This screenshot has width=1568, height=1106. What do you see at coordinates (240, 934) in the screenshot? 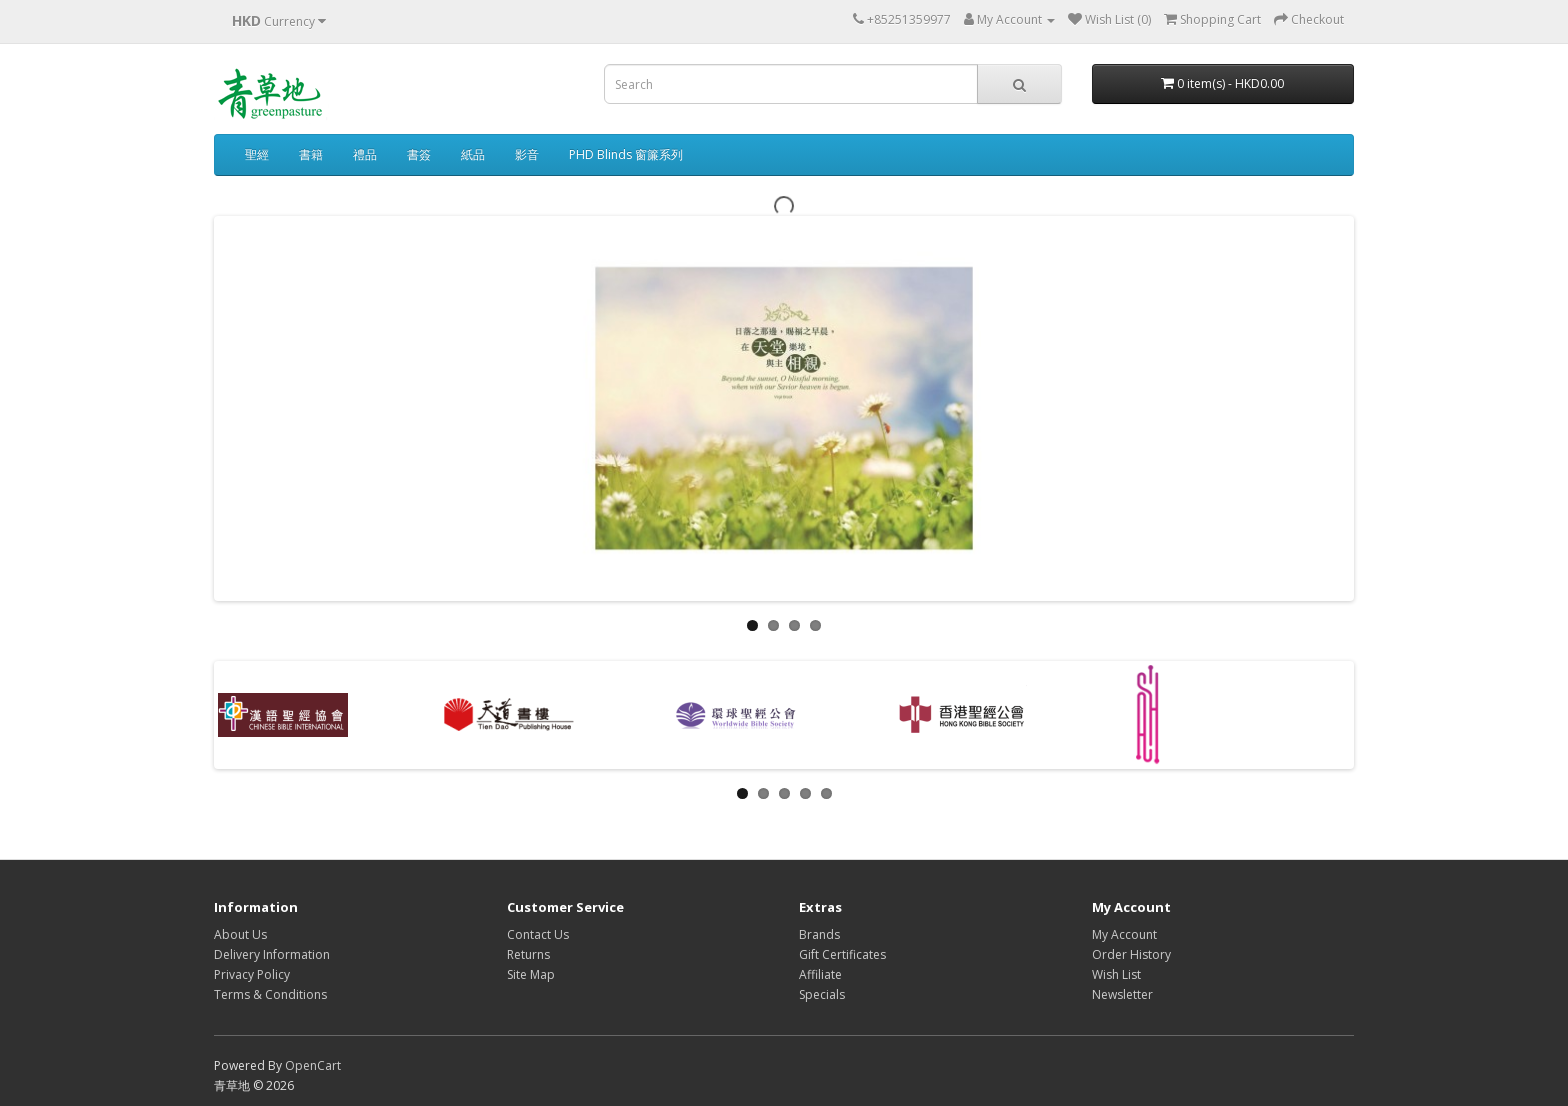
I see `About Us` at bounding box center [240, 934].